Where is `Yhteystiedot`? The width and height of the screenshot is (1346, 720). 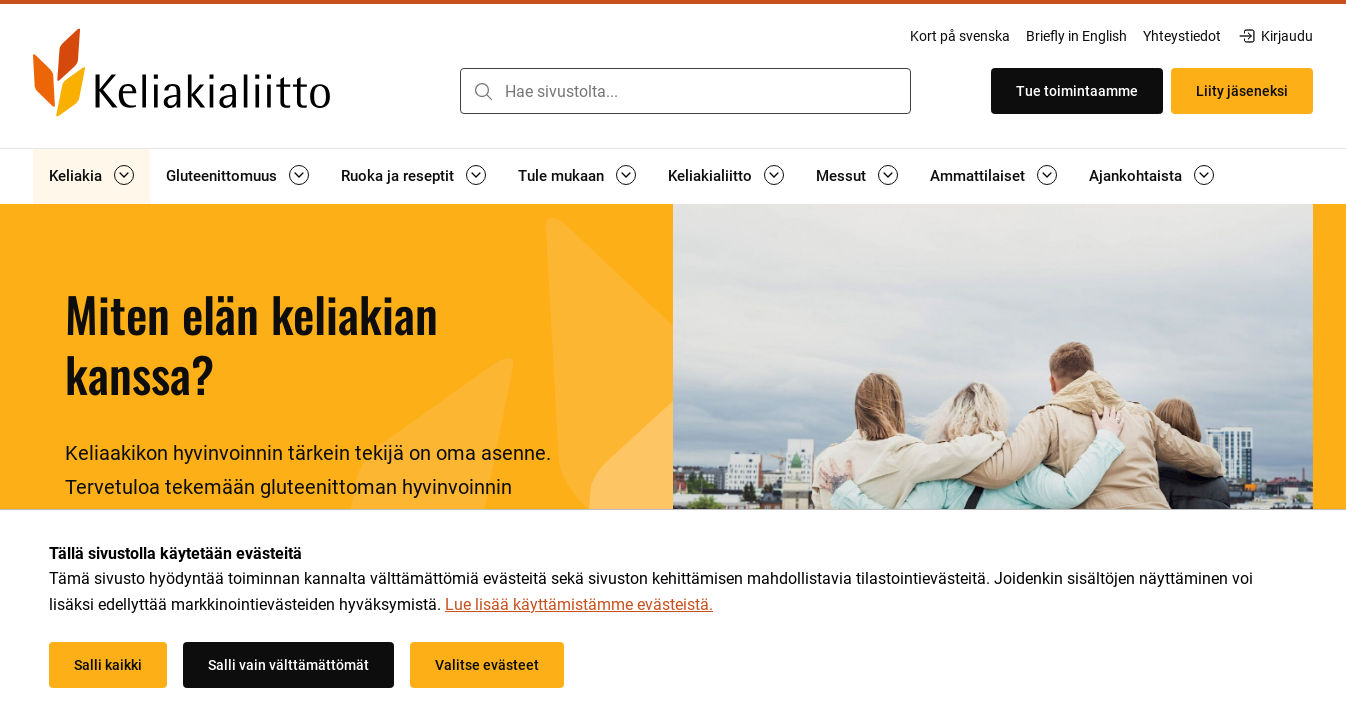 Yhteystiedot is located at coordinates (1182, 36).